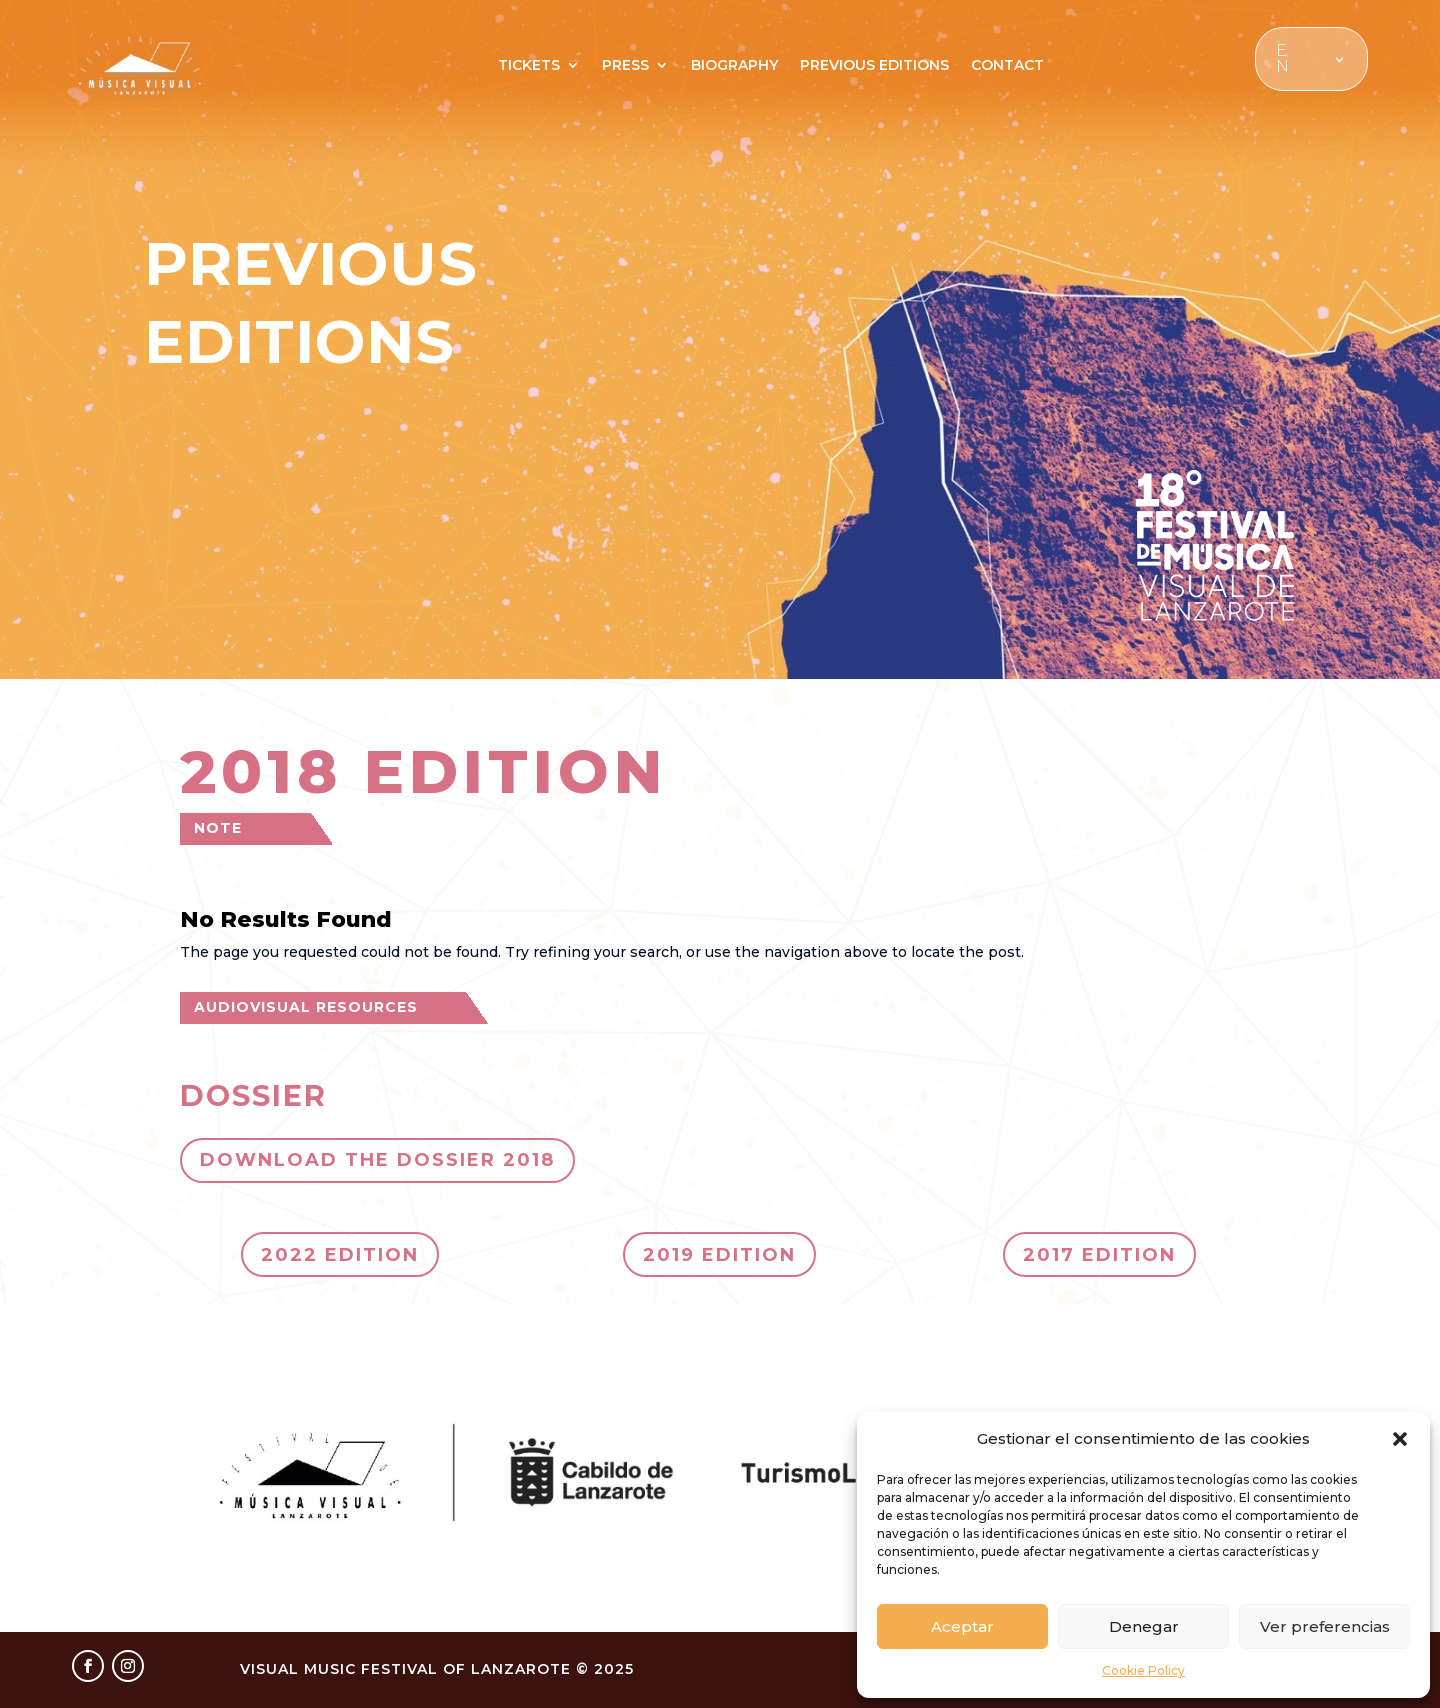 This screenshot has width=1440, height=1708. I want to click on Ver preferencias, so click(1325, 1626).